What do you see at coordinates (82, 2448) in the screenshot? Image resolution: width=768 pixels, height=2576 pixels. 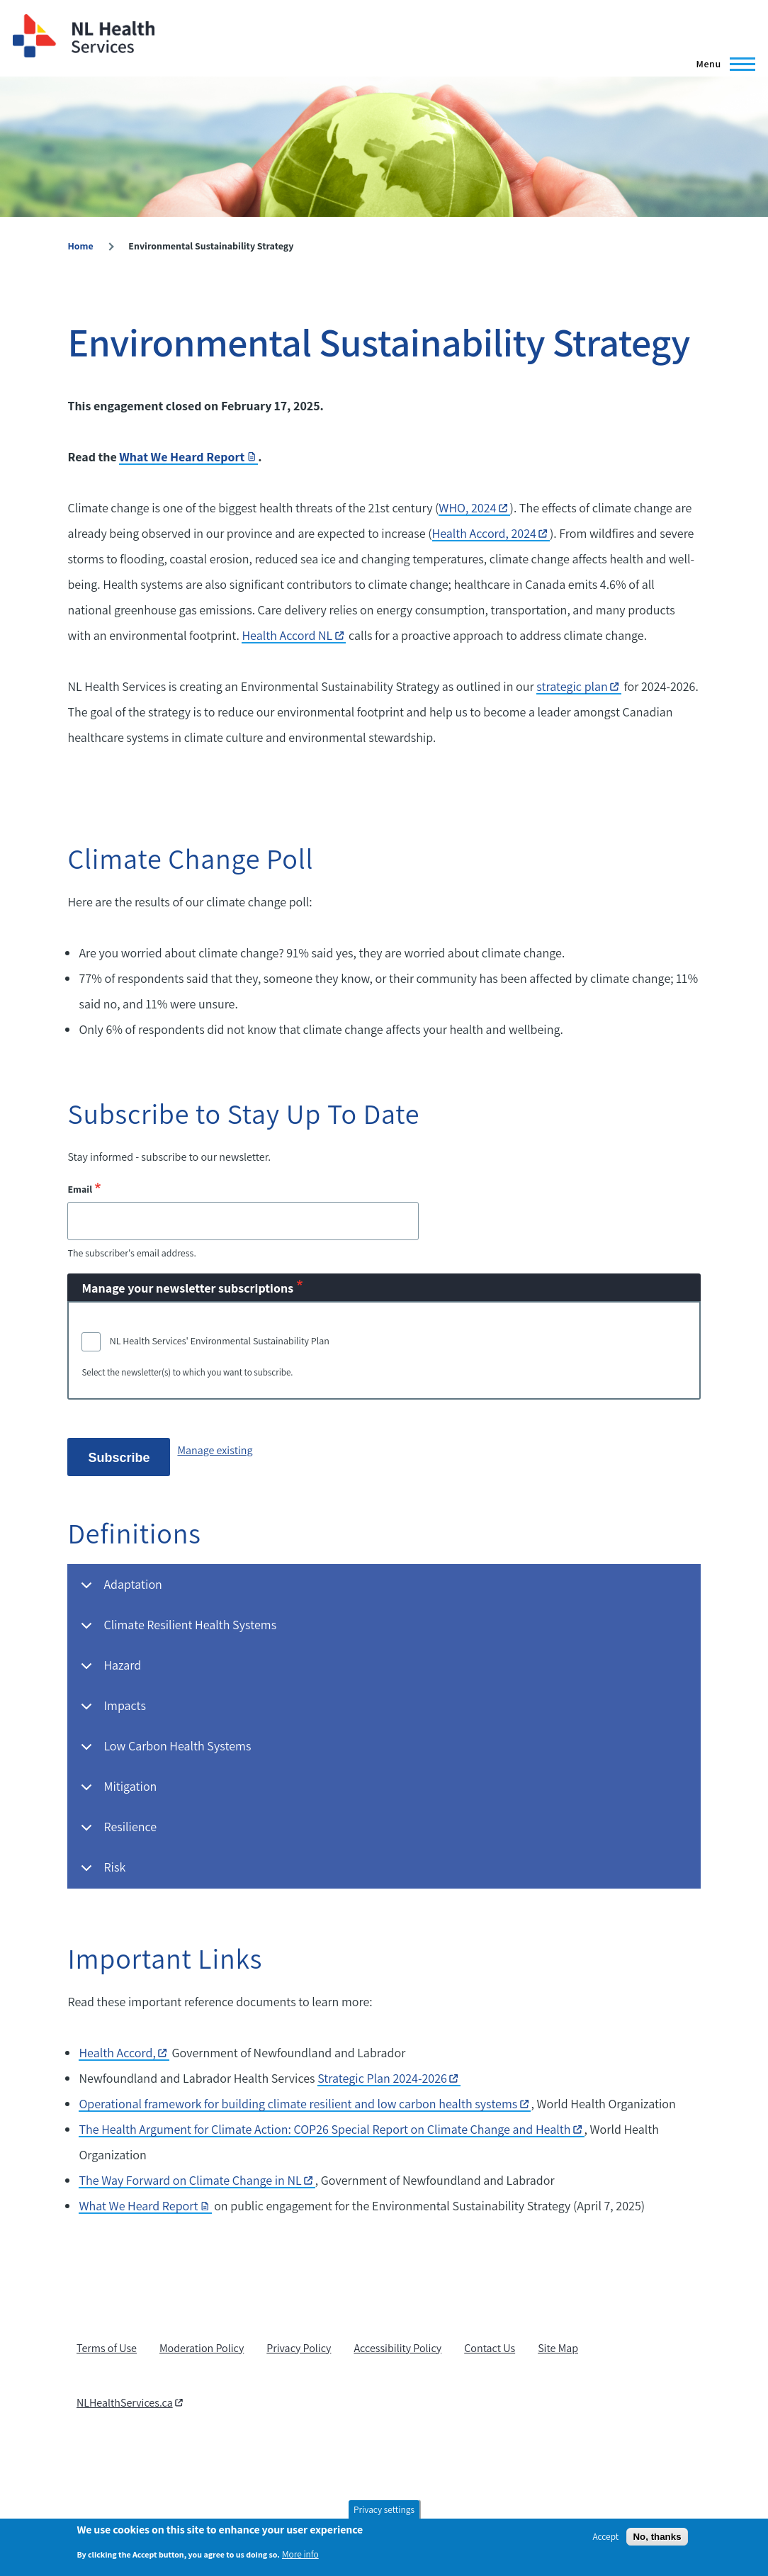 I see `[RSS feed]` at bounding box center [82, 2448].